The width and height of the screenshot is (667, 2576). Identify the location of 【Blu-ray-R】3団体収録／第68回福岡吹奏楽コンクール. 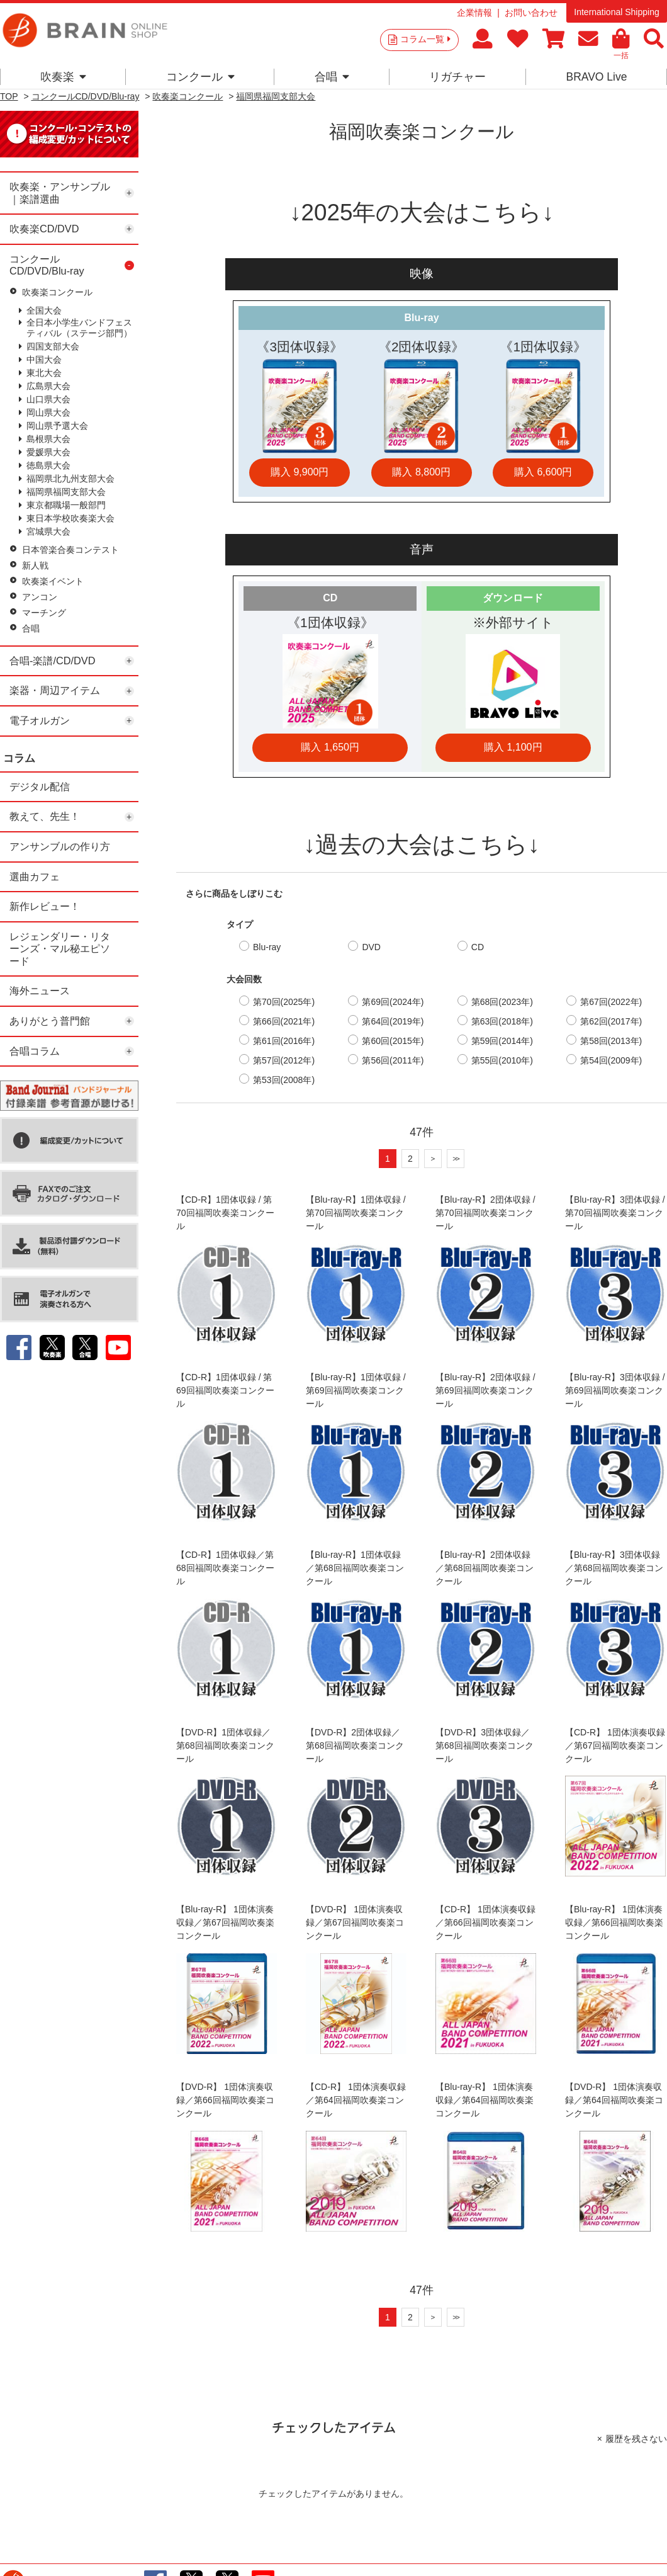
(614, 1568).